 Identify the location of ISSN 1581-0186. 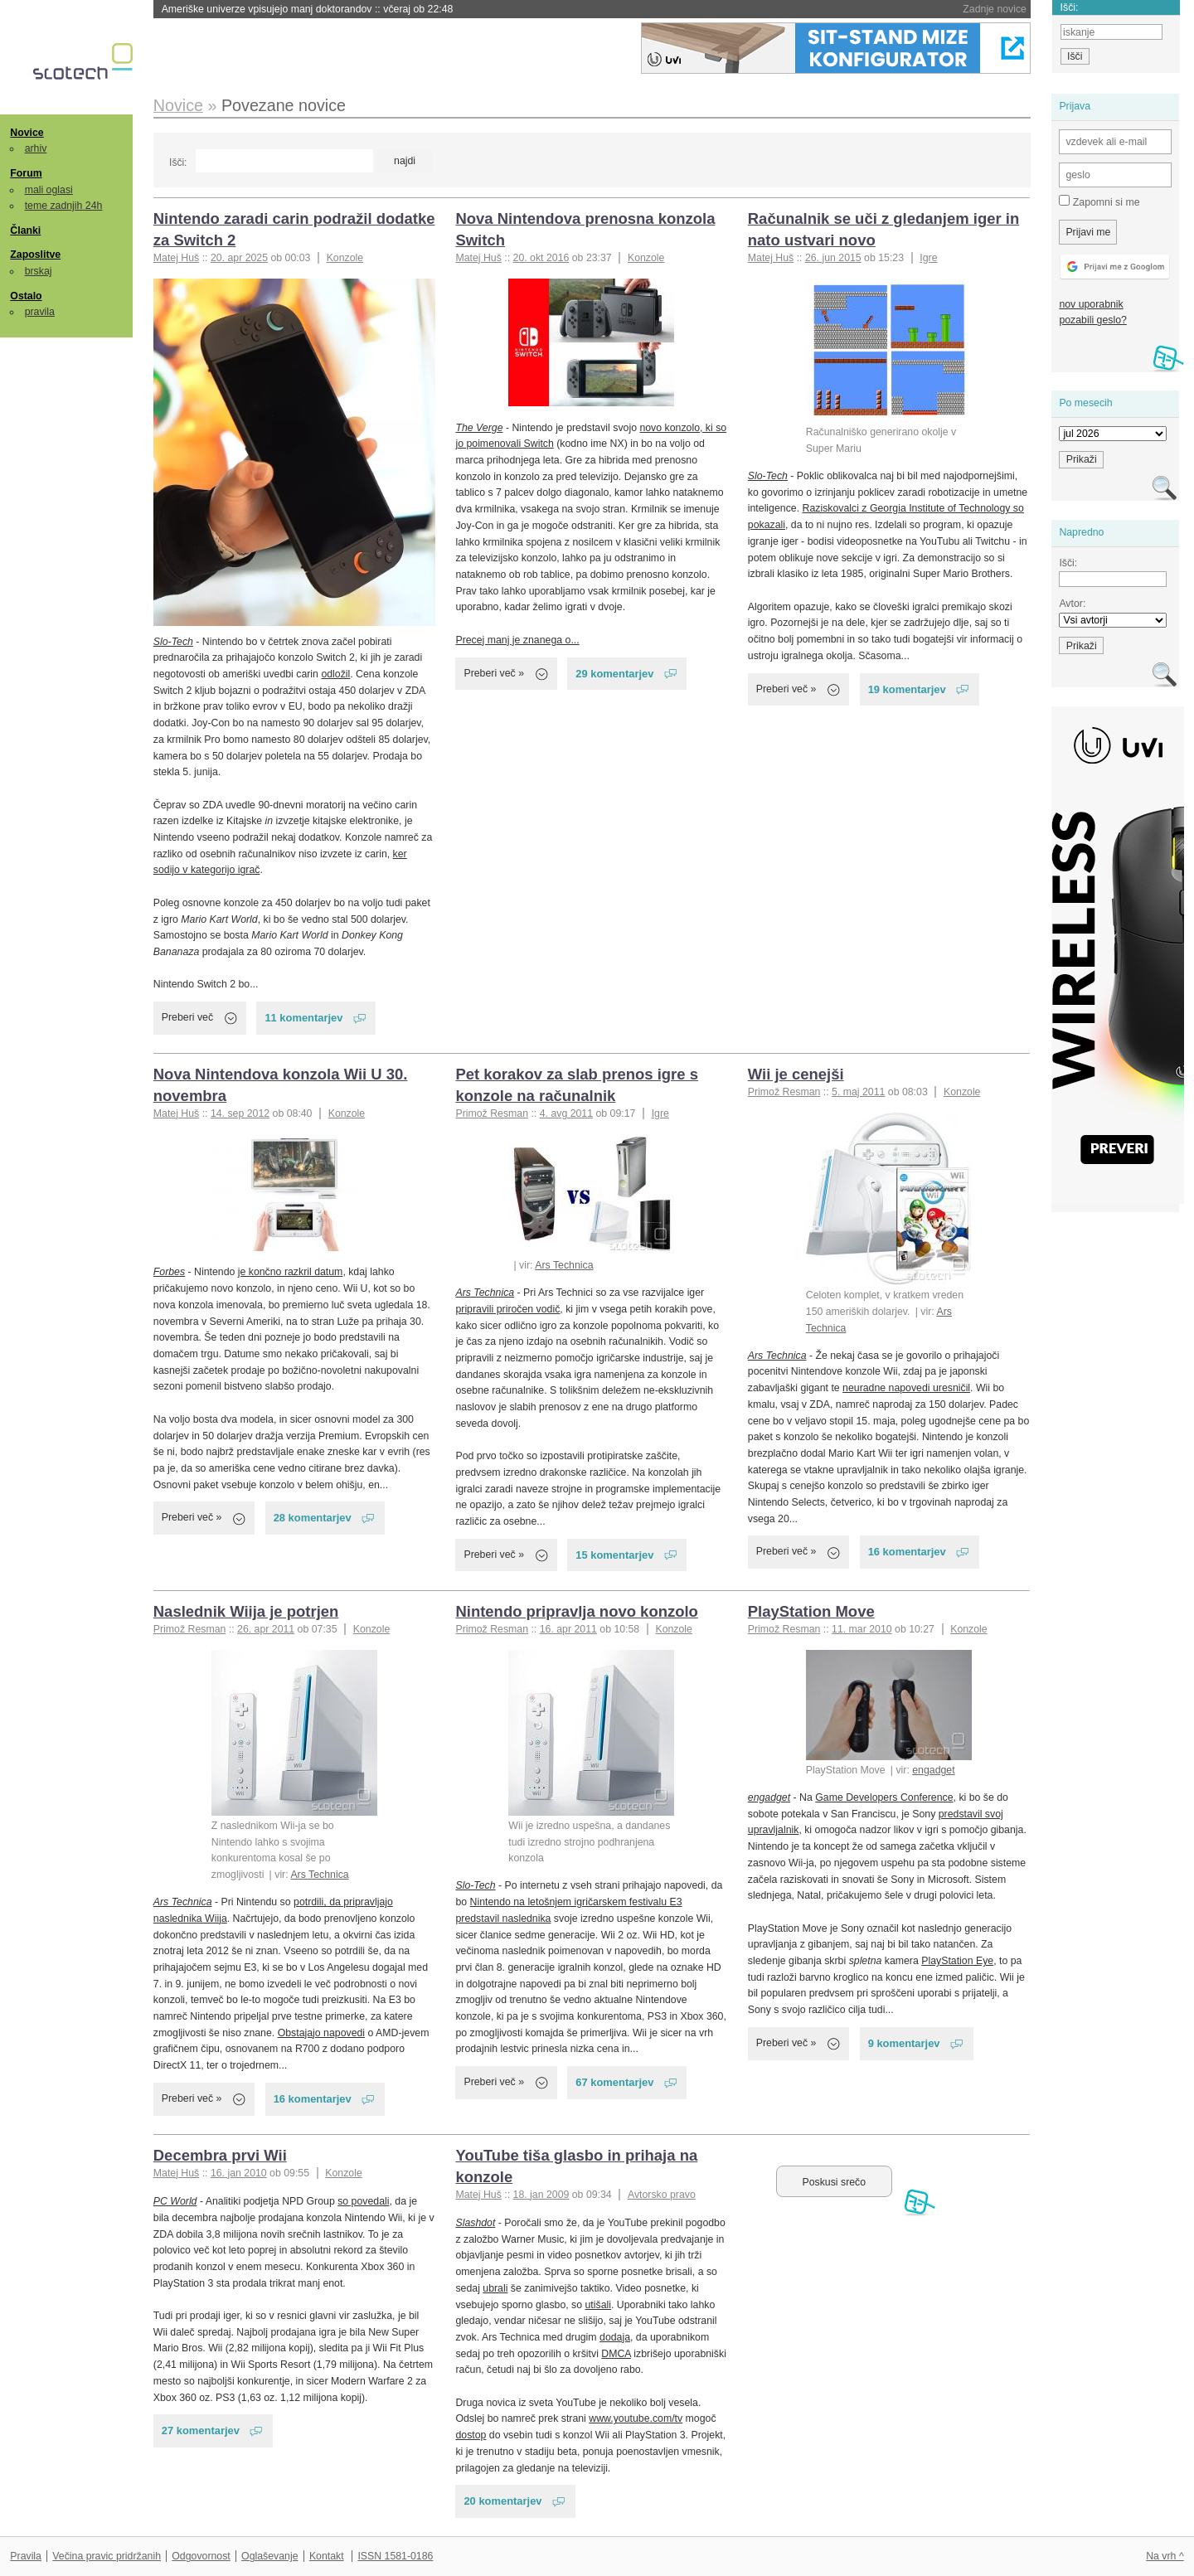
(395, 2556).